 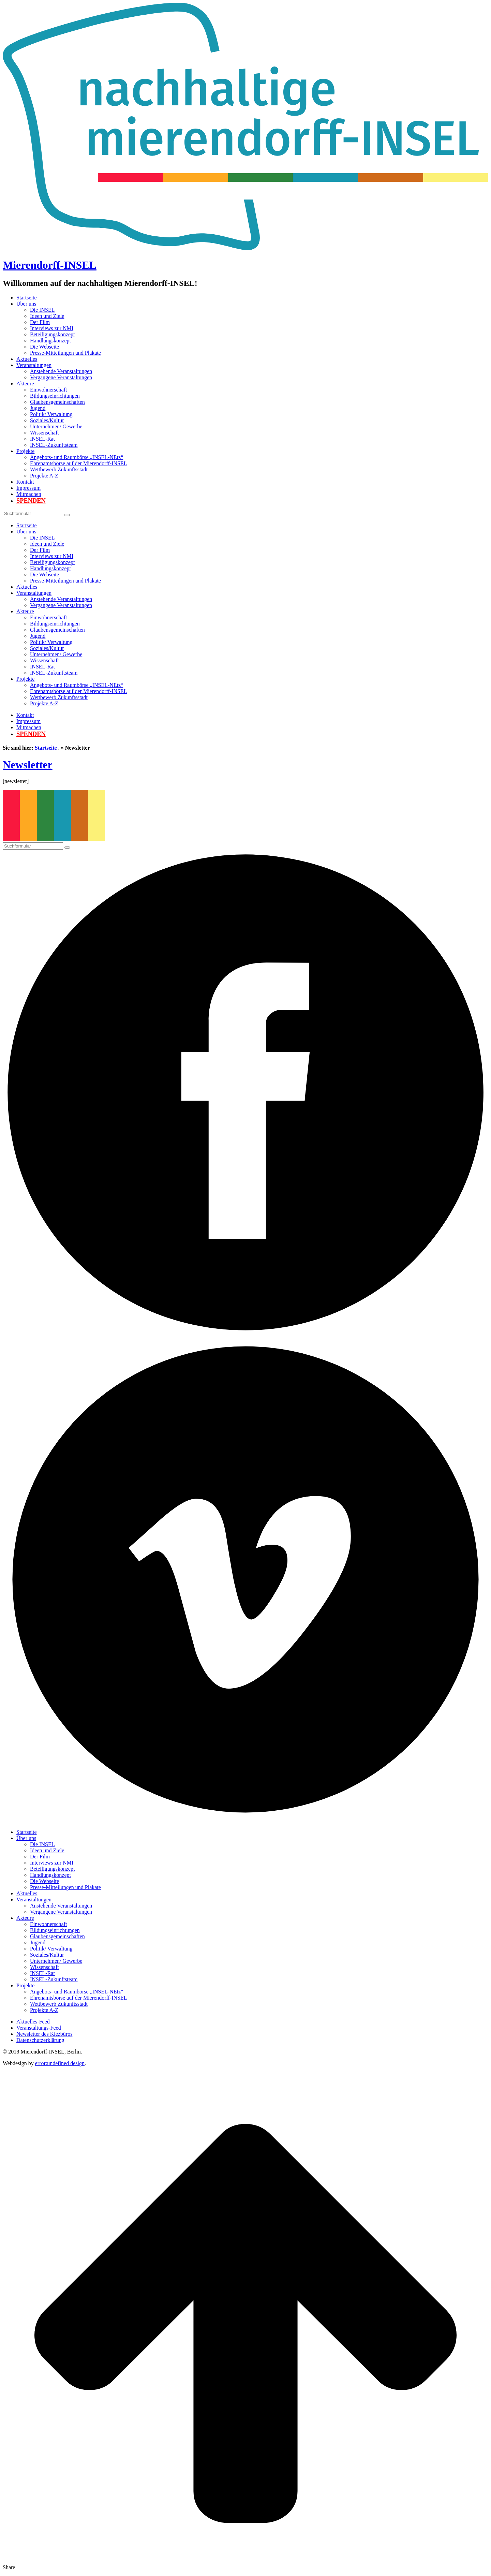 What do you see at coordinates (51, 328) in the screenshot?
I see `Interviews zur NMI` at bounding box center [51, 328].